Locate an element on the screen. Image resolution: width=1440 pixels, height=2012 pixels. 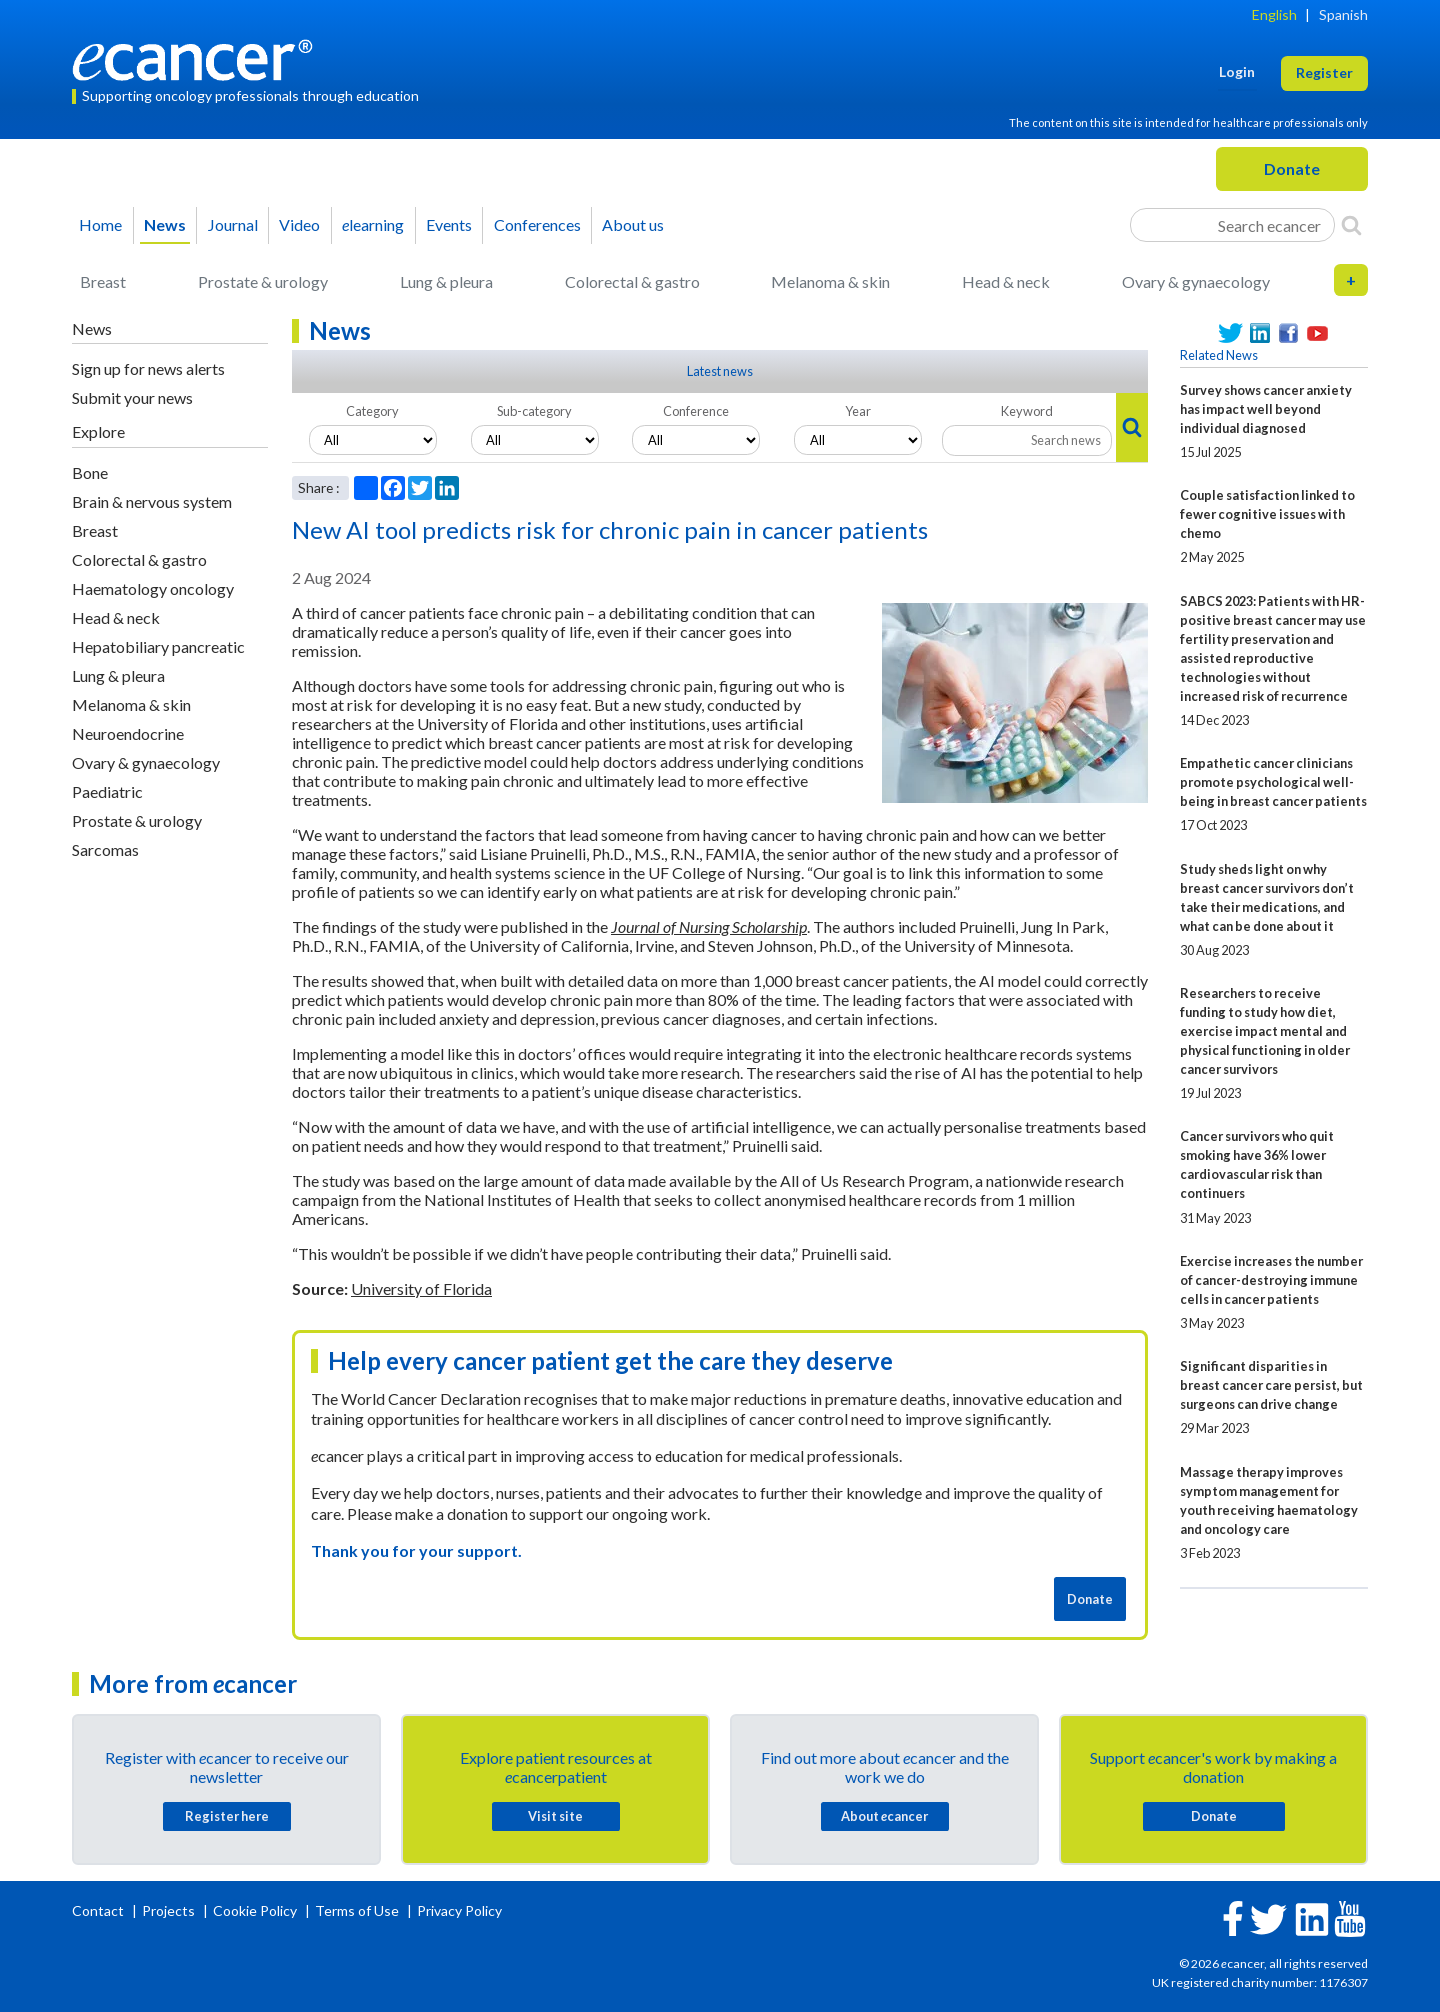
Breast is located at coordinates (103, 281).